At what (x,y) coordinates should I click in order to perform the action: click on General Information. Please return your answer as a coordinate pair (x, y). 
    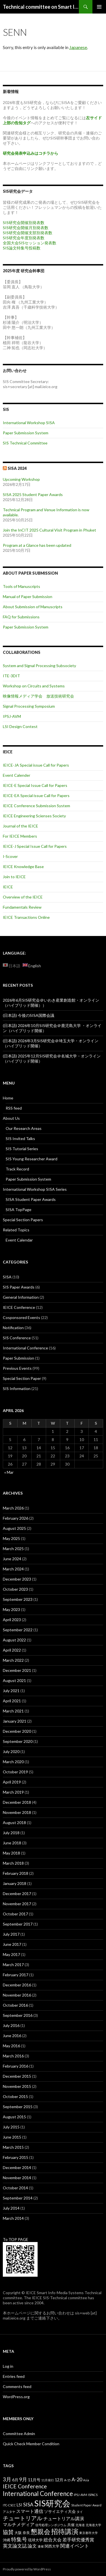
    Looking at the image, I should click on (21, 1297).